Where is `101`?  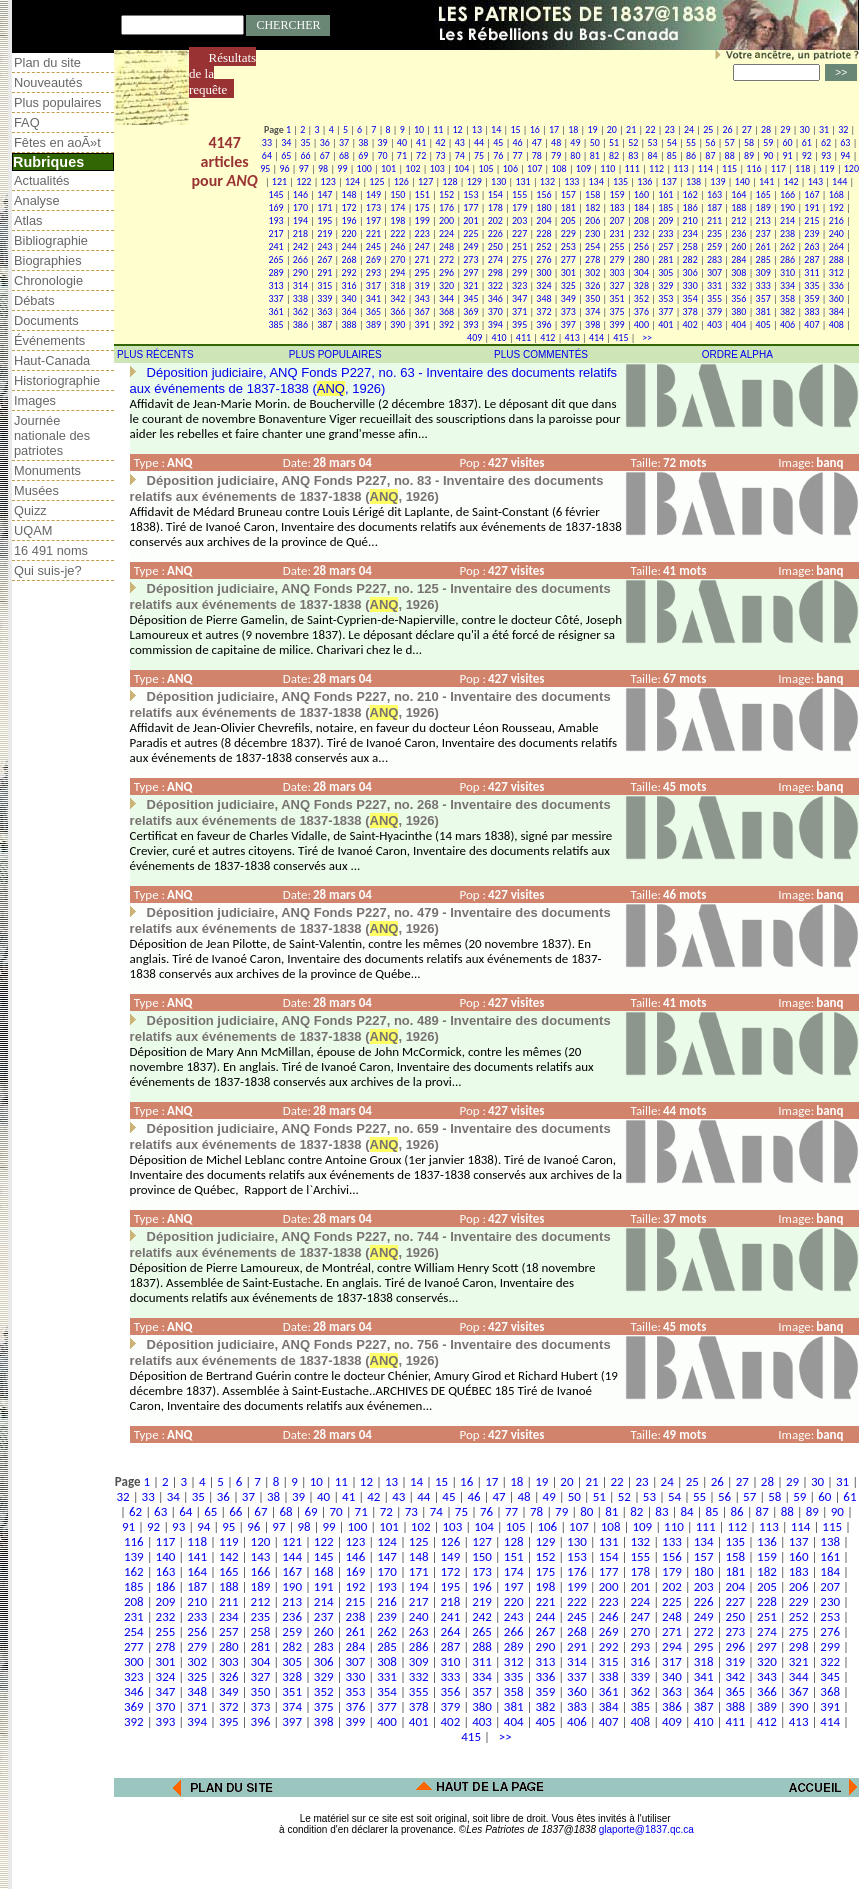
101 is located at coordinates (388, 168).